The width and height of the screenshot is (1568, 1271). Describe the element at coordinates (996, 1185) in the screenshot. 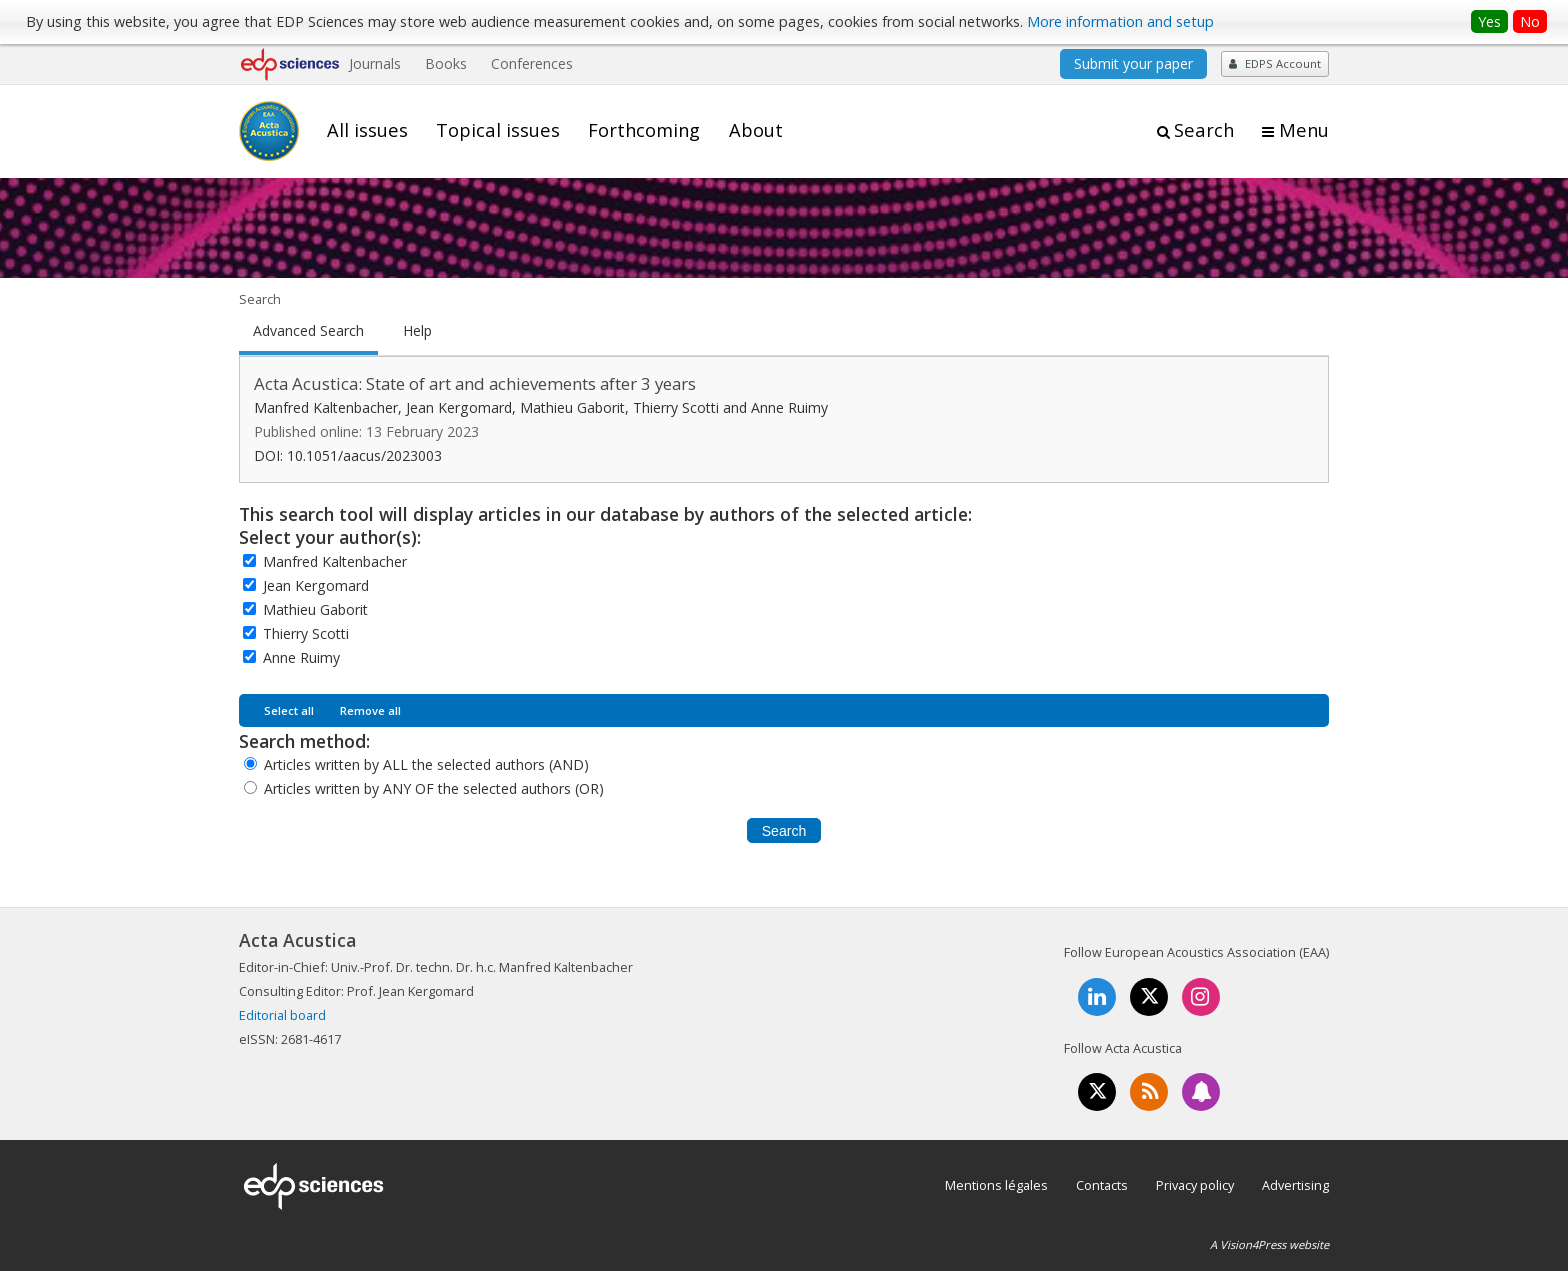

I see `Mentions légales` at that location.